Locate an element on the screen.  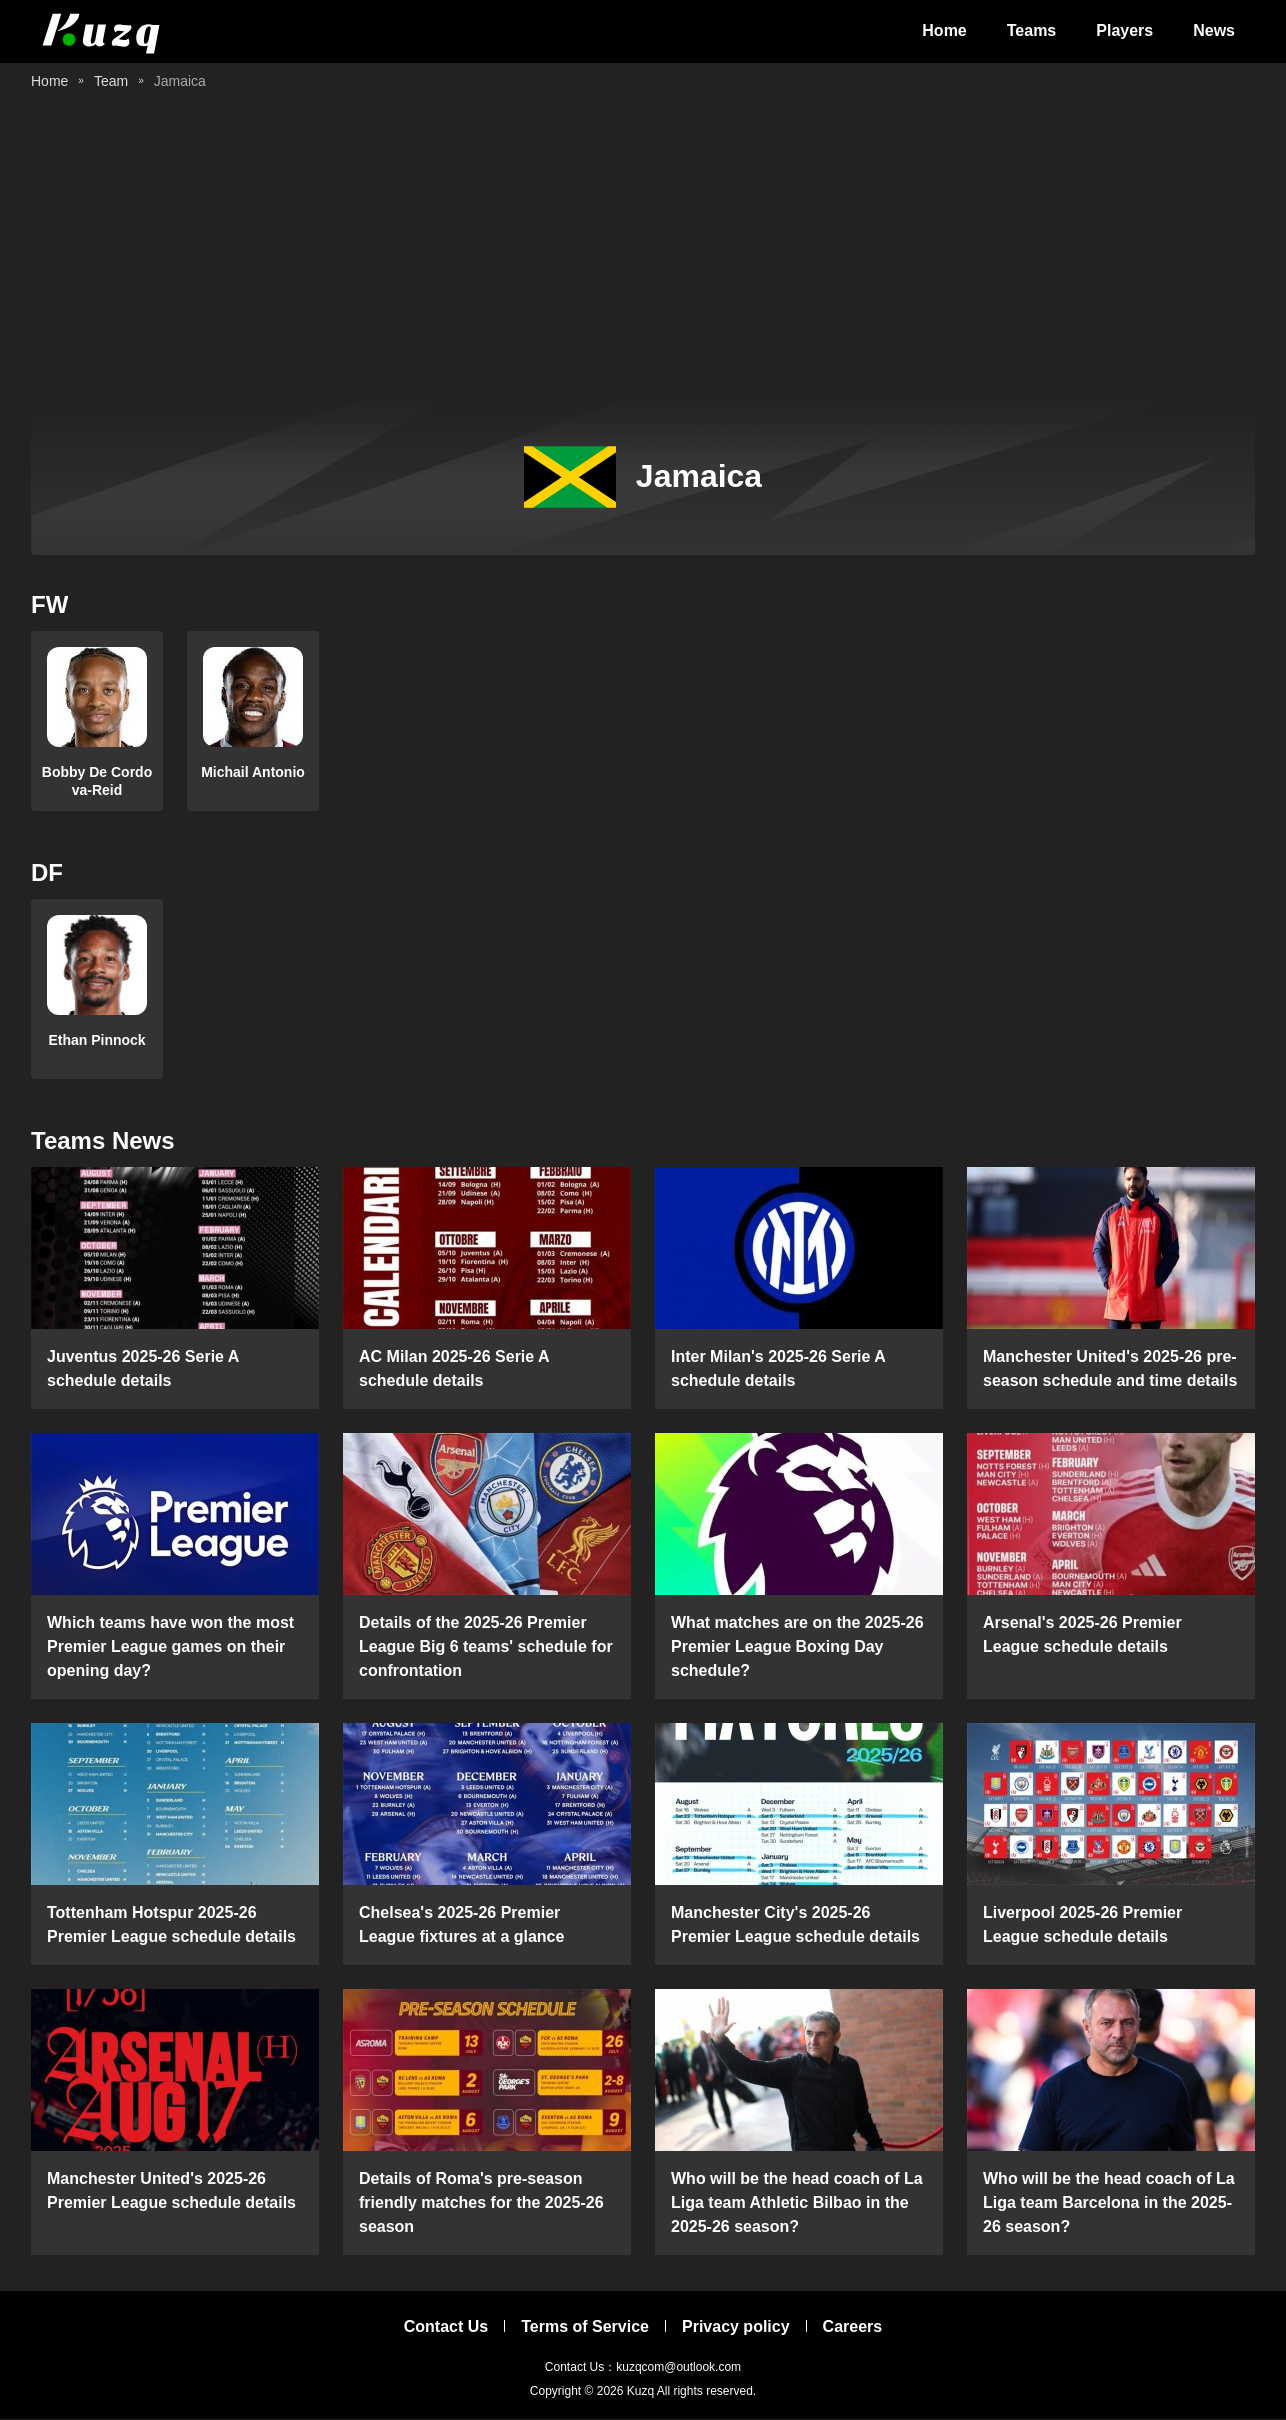
Juventus 2025-26 Serie A schedule details is located at coordinates (143, 1369).